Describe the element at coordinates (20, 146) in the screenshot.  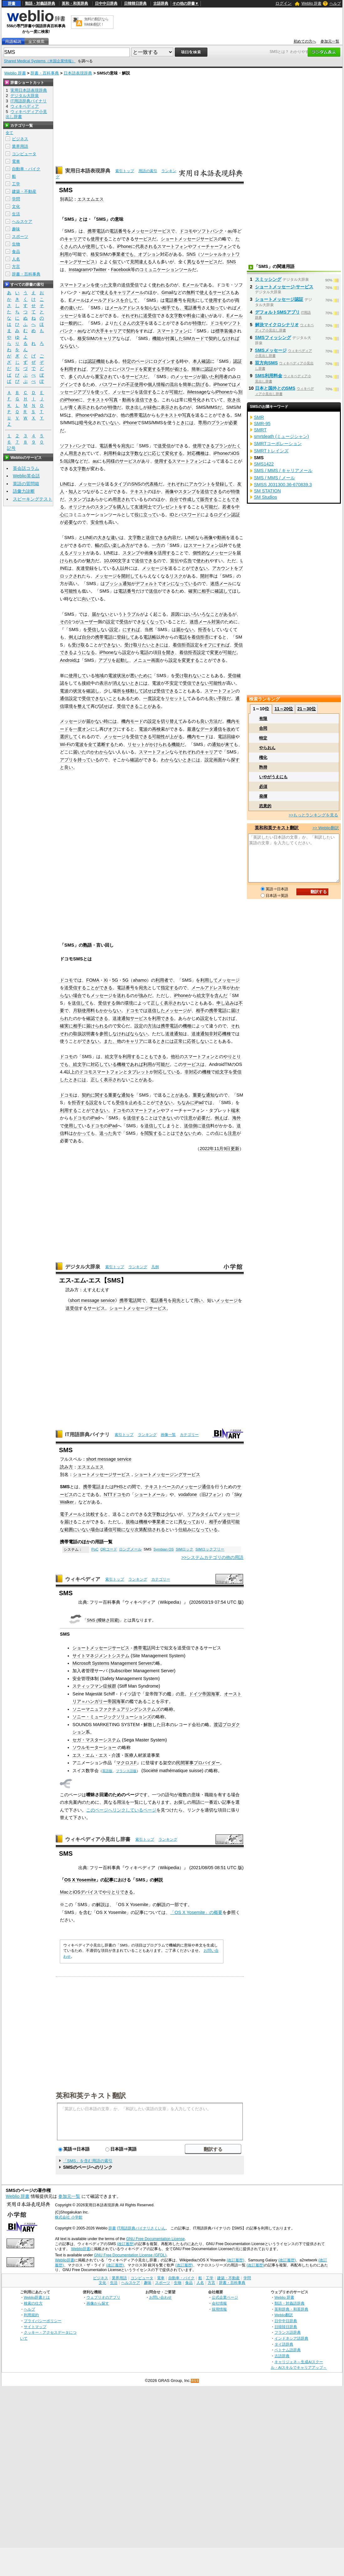
I see `業界用語` at that location.